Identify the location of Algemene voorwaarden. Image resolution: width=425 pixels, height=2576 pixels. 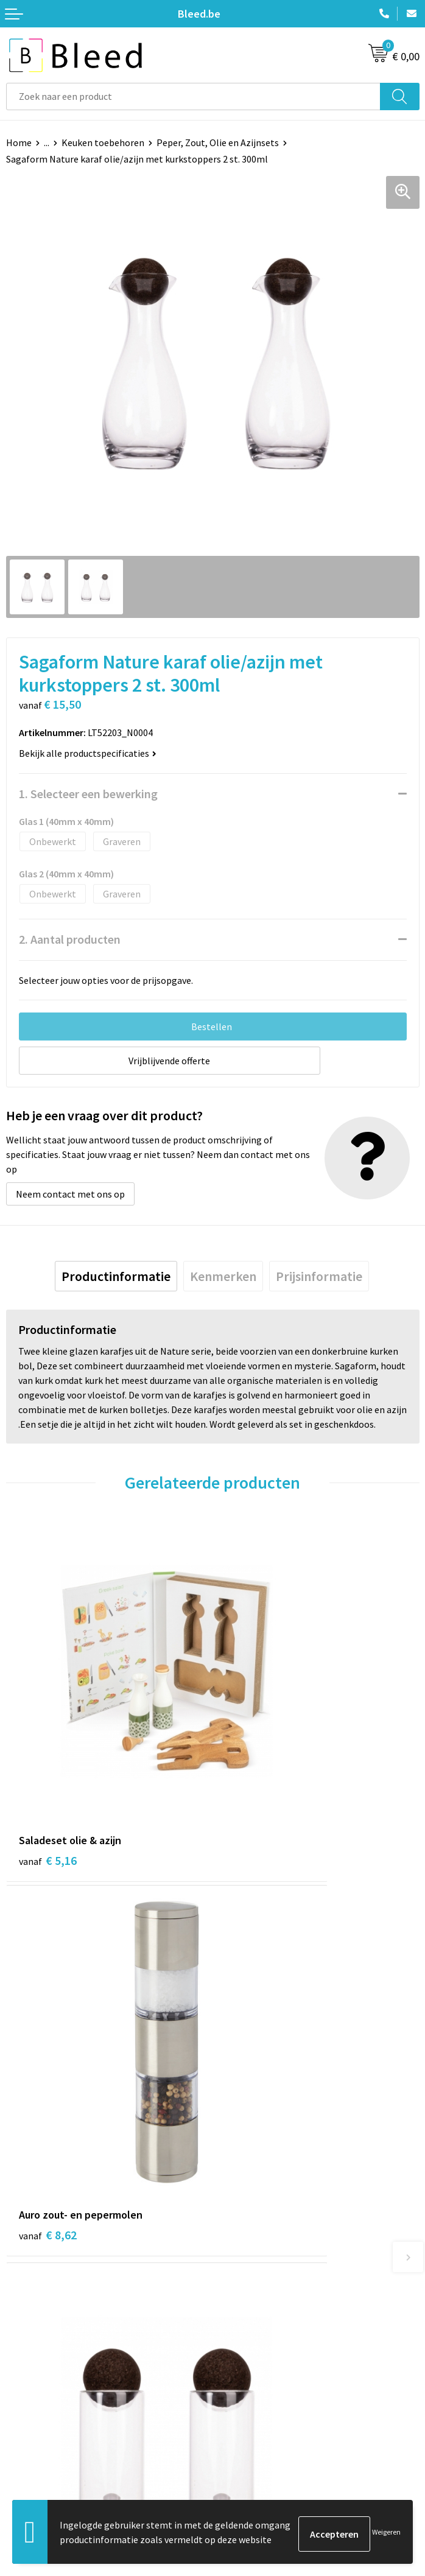
(268, 2416).